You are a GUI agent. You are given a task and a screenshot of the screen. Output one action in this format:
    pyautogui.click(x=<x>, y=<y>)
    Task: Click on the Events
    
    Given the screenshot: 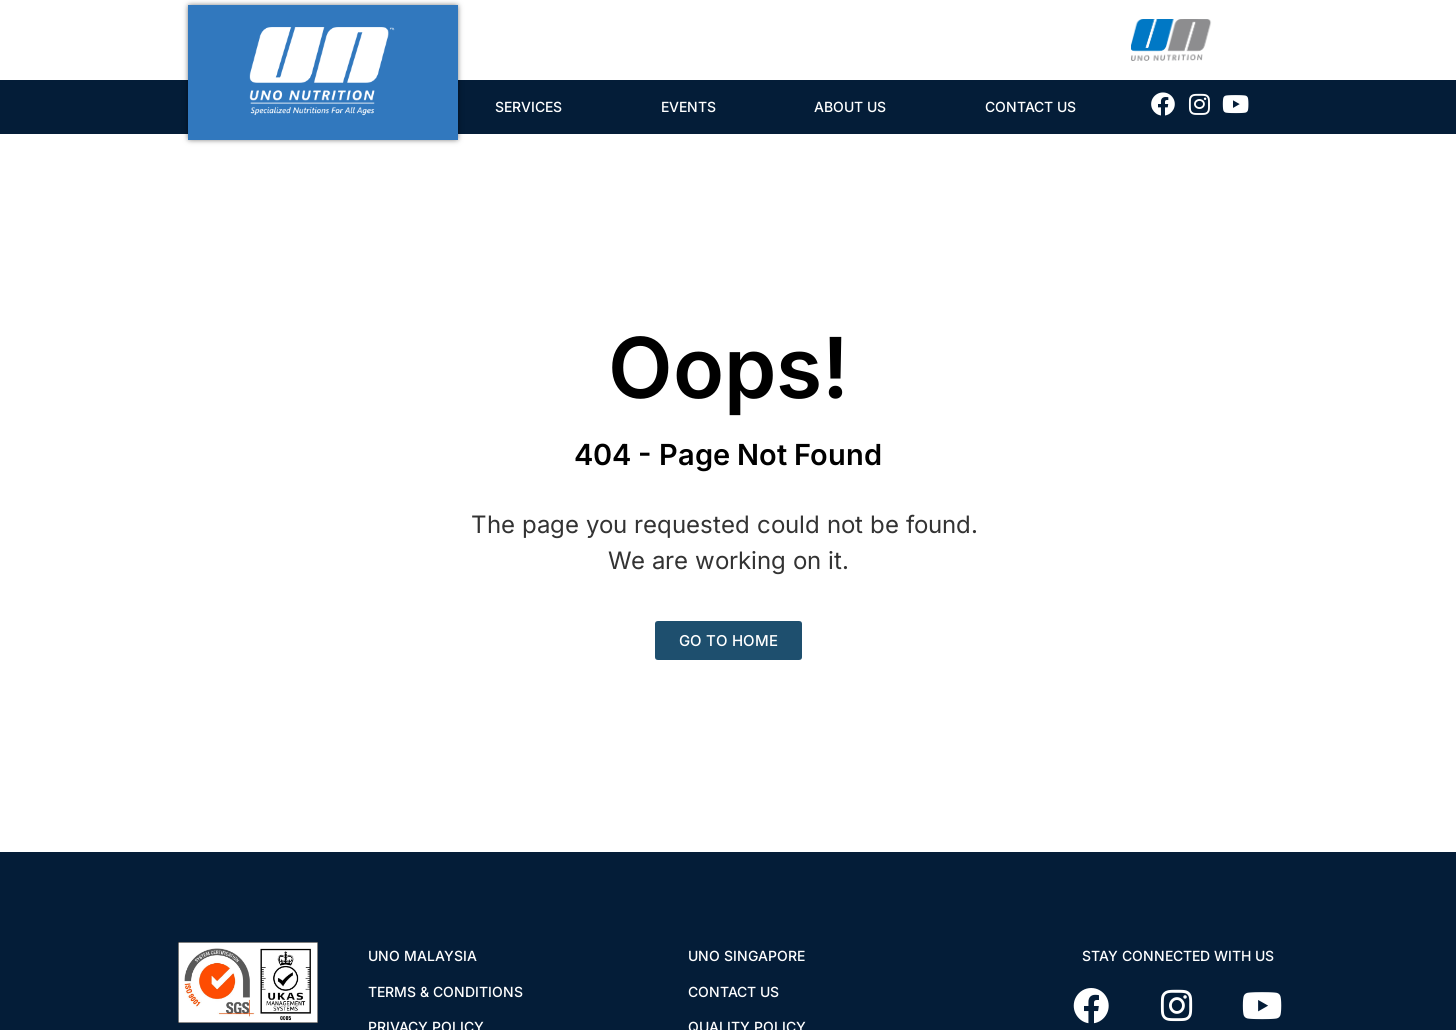 What is the action you would take?
    pyautogui.click(x=688, y=106)
    